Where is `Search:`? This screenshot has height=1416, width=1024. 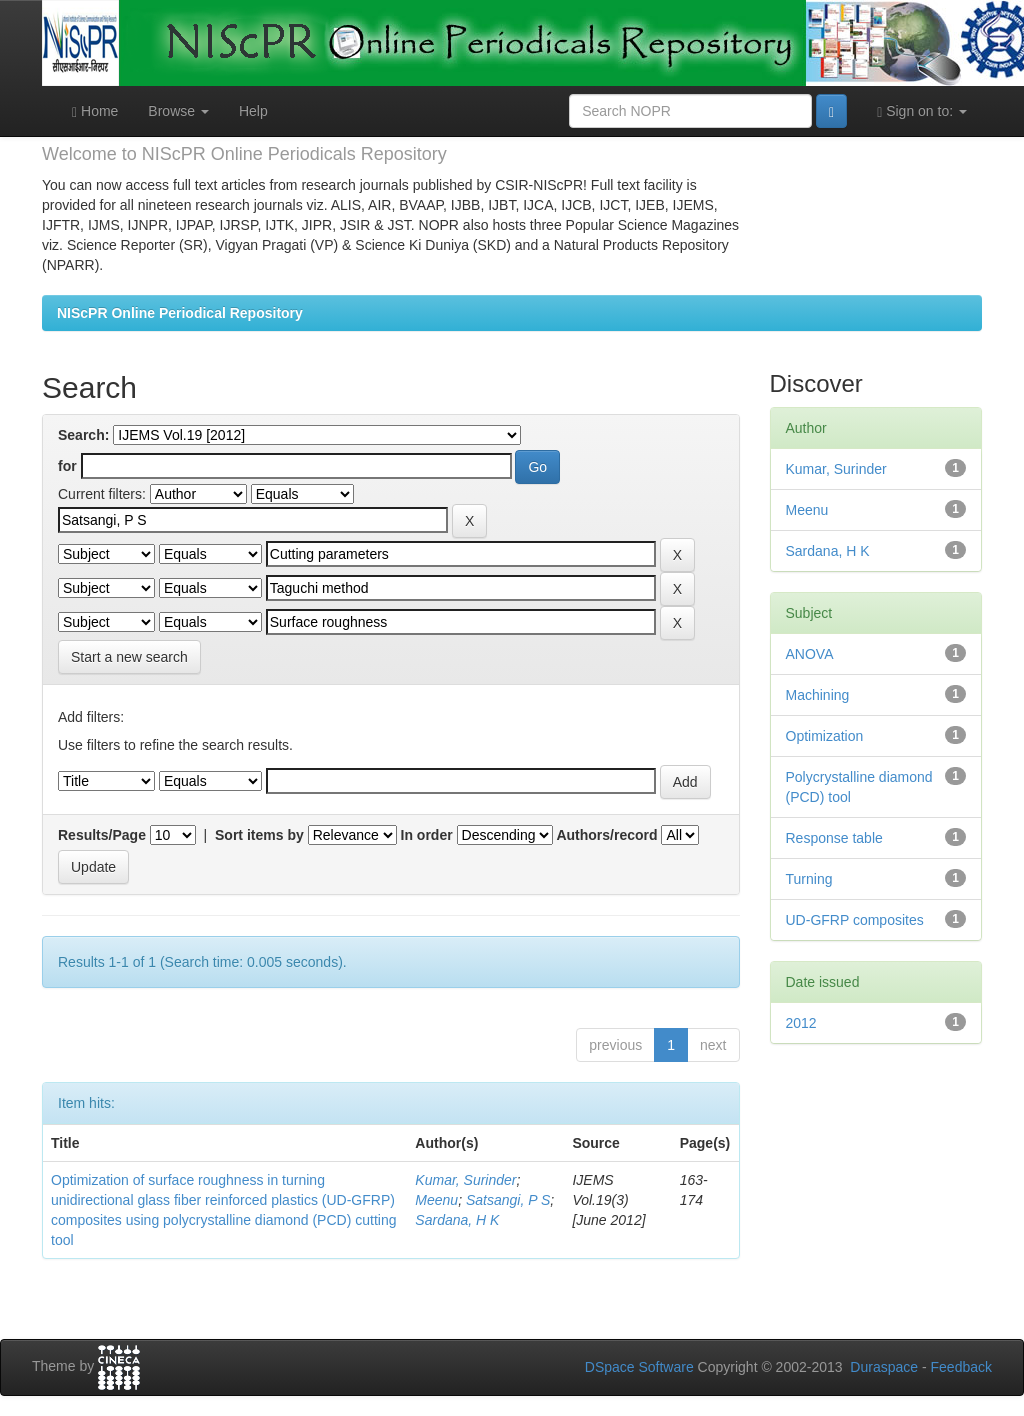 Search: is located at coordinates (83, 435).